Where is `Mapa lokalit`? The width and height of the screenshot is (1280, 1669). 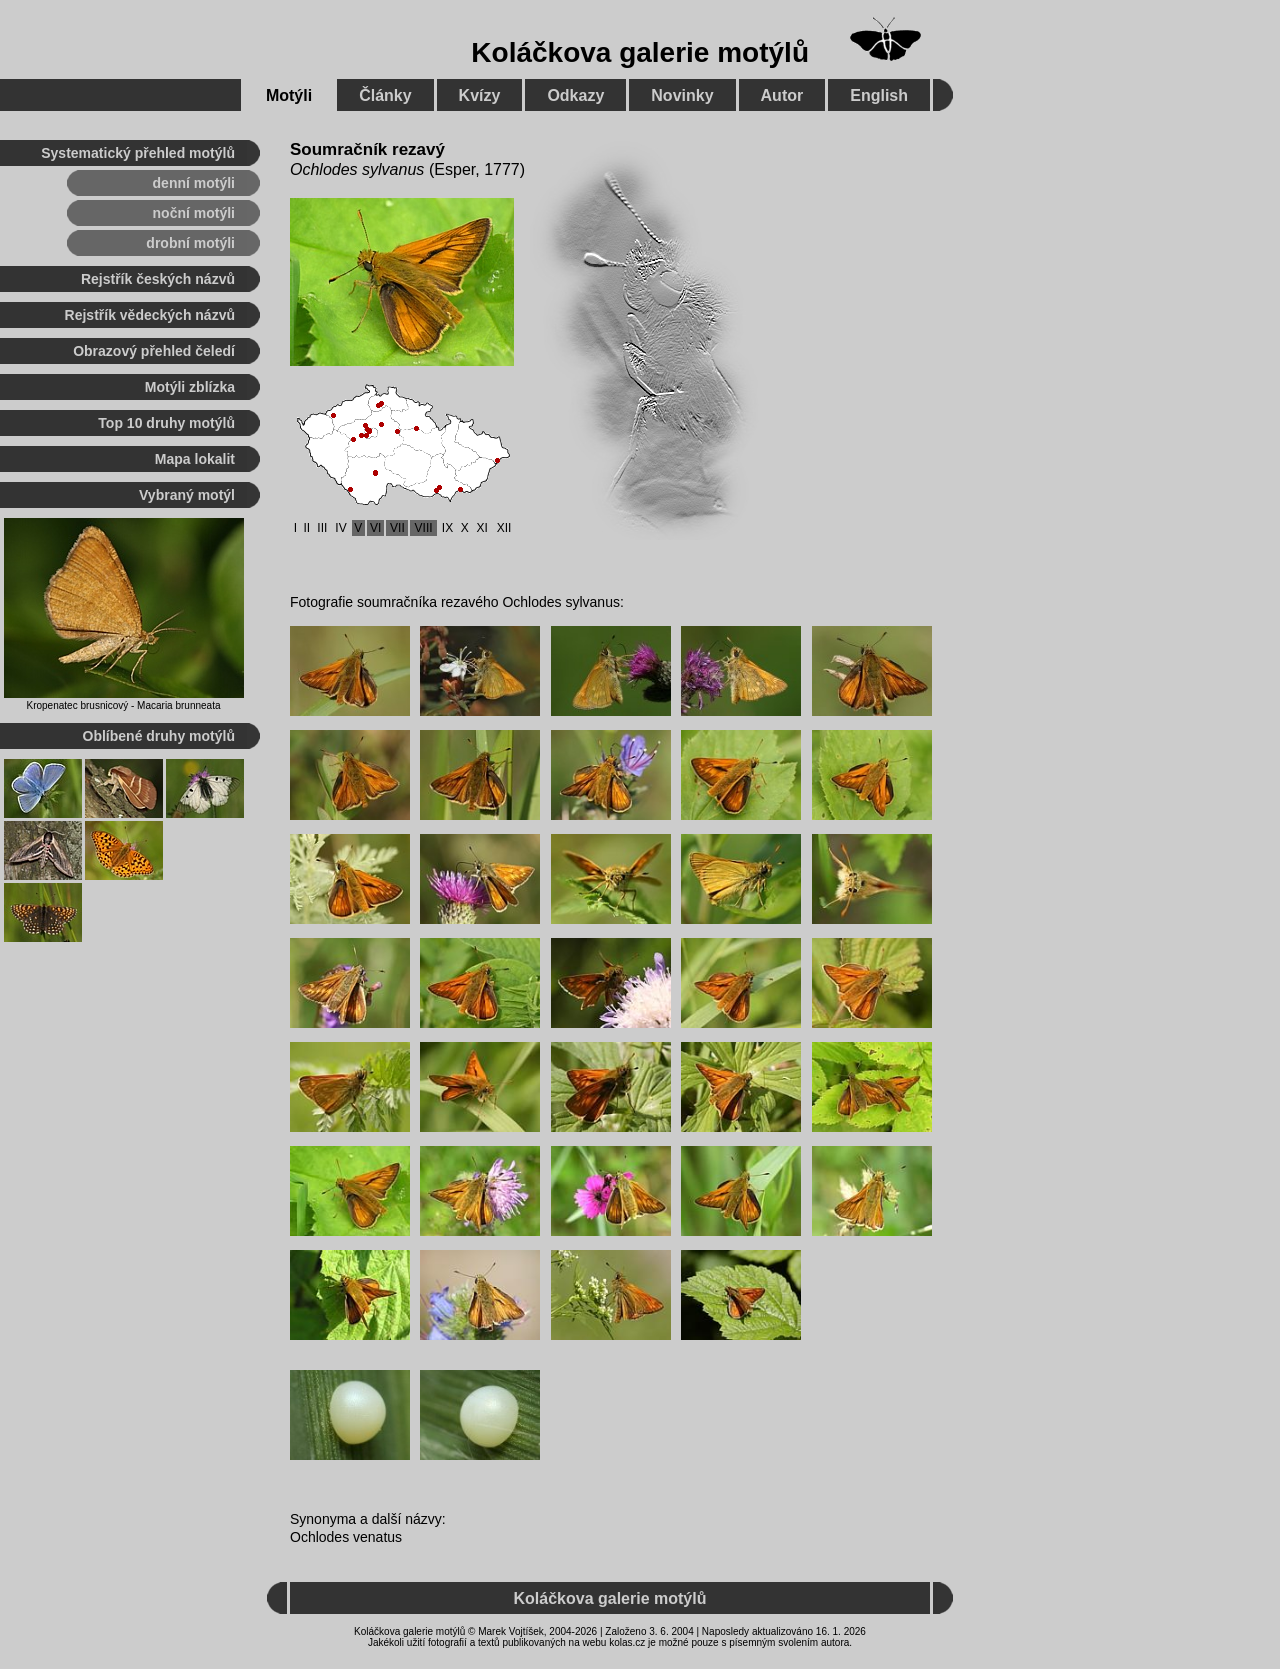
Mapa lokalit is located at coordinates (195, 459).